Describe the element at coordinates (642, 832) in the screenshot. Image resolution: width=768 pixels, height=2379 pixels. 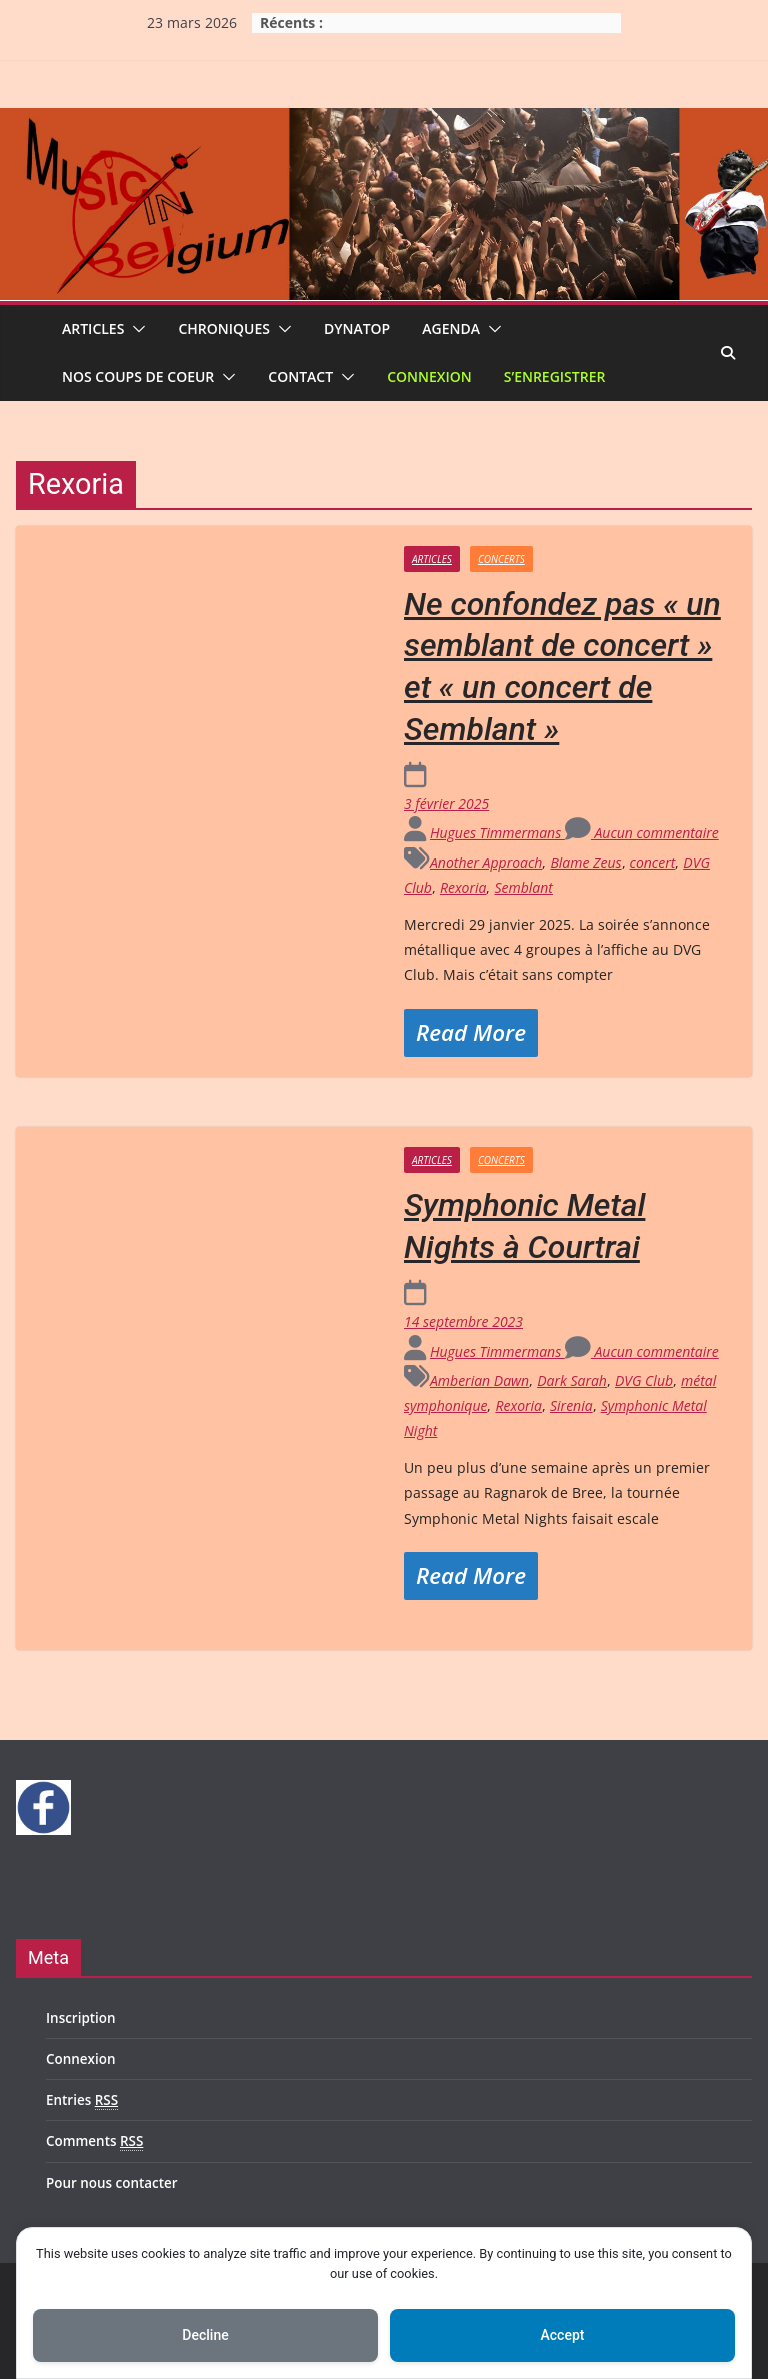
I see `Aucun commentaire` at that location.